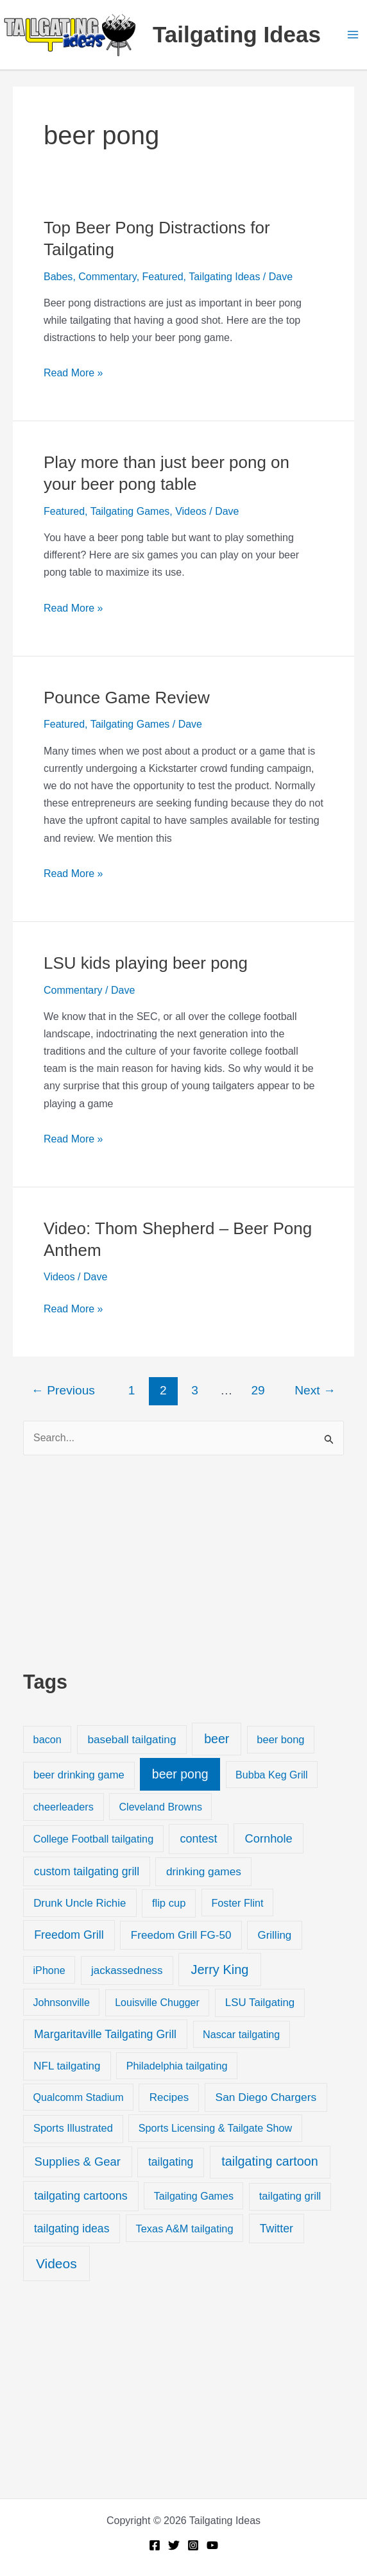 This screenshot has height=2576, width=367. What do you see at coordinates (56, 2263) in the screenshot?
I see `Videos [Videos (349 items)]` at bounding box center [56, 2263].